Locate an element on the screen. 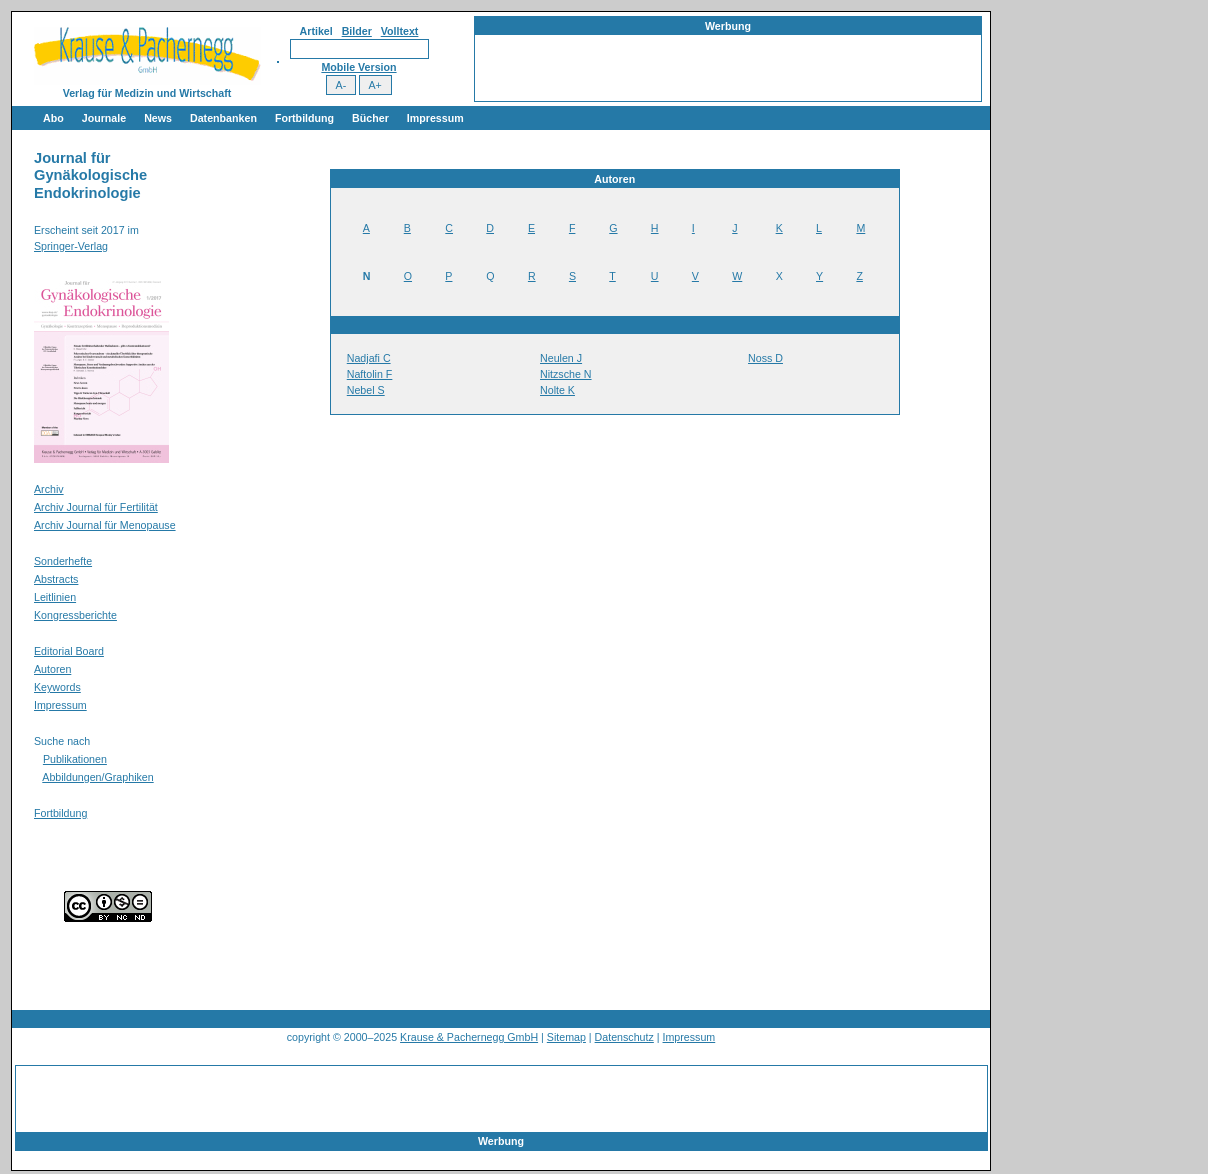 This screenshot has height=1174, width=1208. Mobile Version is located at coordinates (358, 67).